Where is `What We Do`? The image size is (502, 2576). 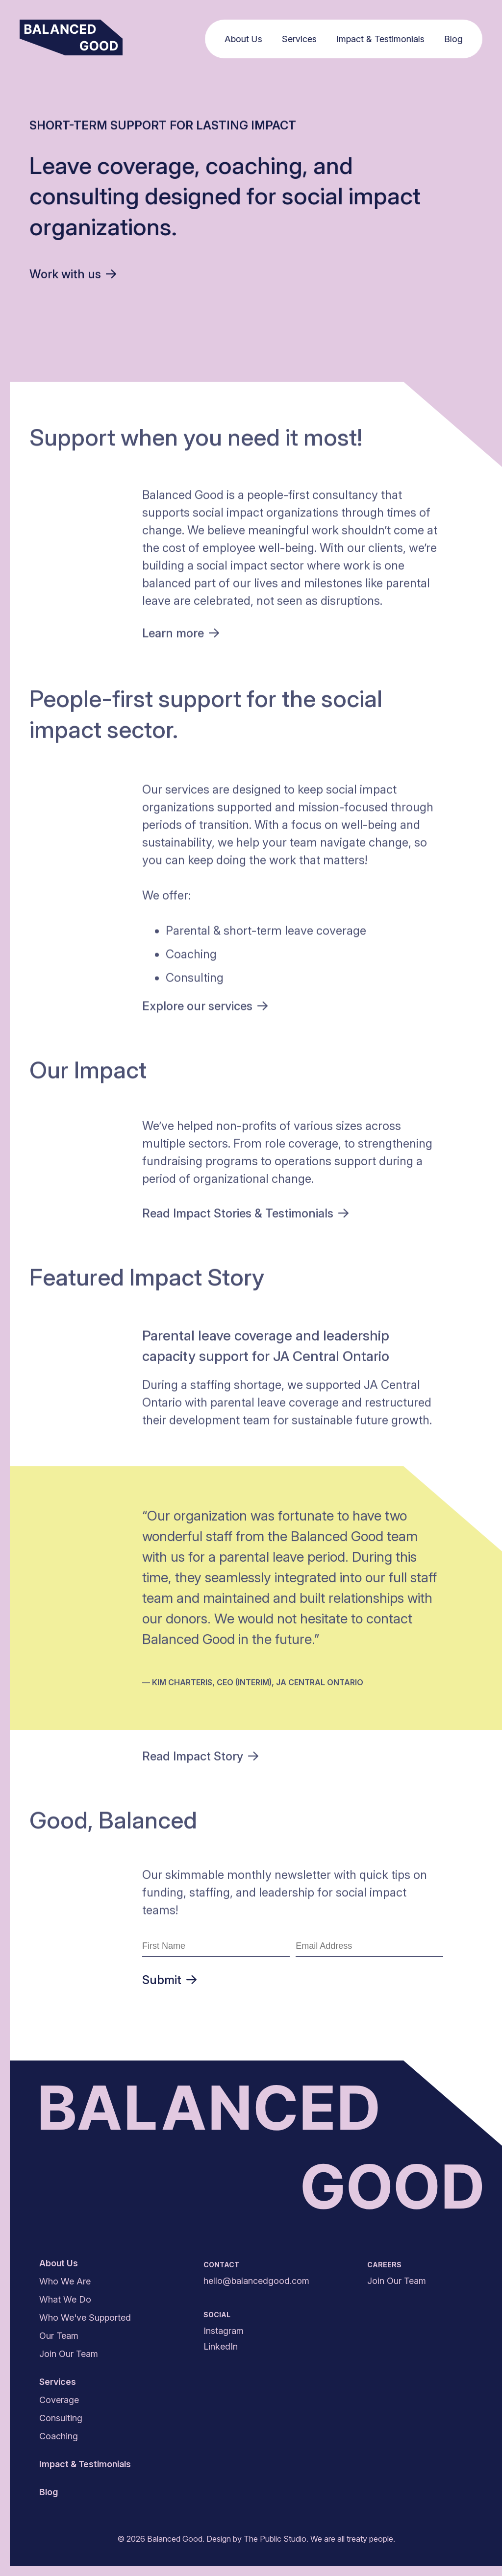 What We Do is located at coordinates (65, 2299).